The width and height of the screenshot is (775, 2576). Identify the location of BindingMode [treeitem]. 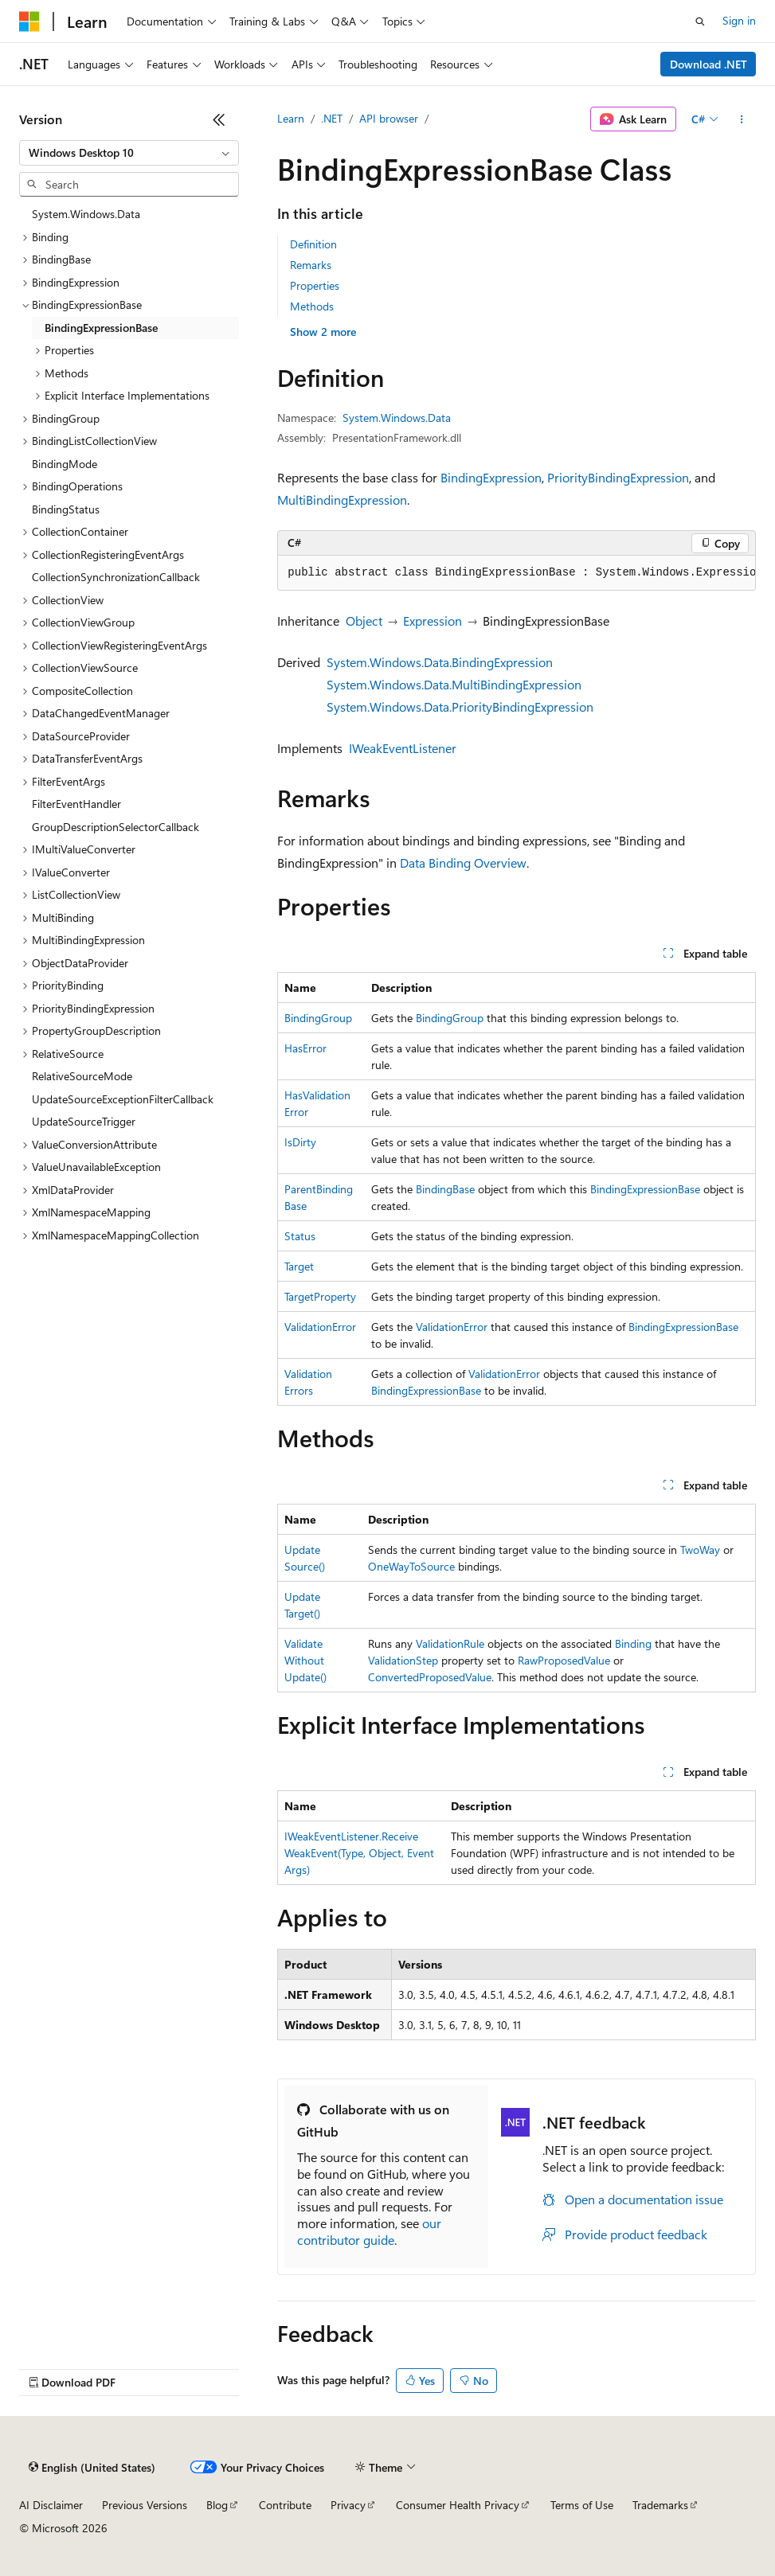
(64, 463).